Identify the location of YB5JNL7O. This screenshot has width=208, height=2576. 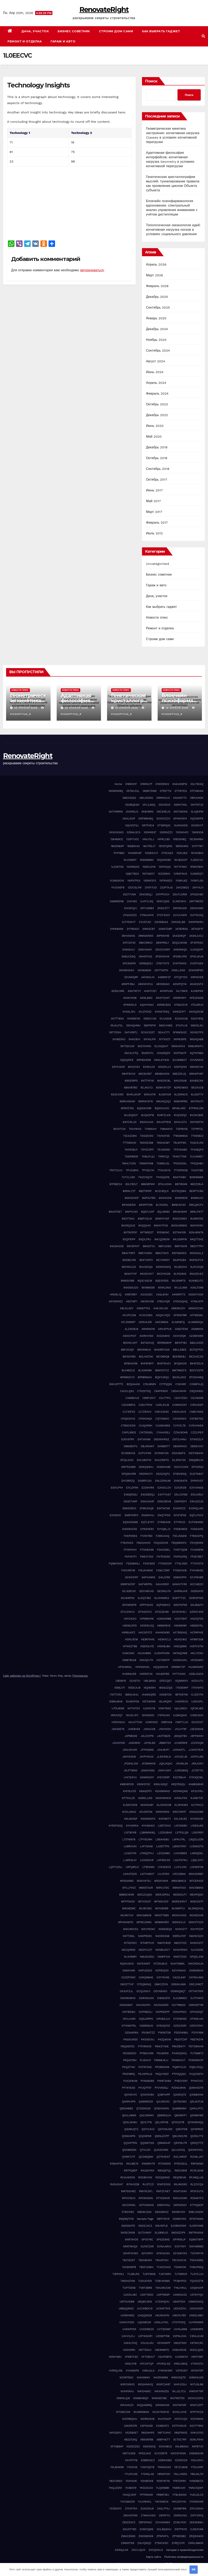
(196, 2474).